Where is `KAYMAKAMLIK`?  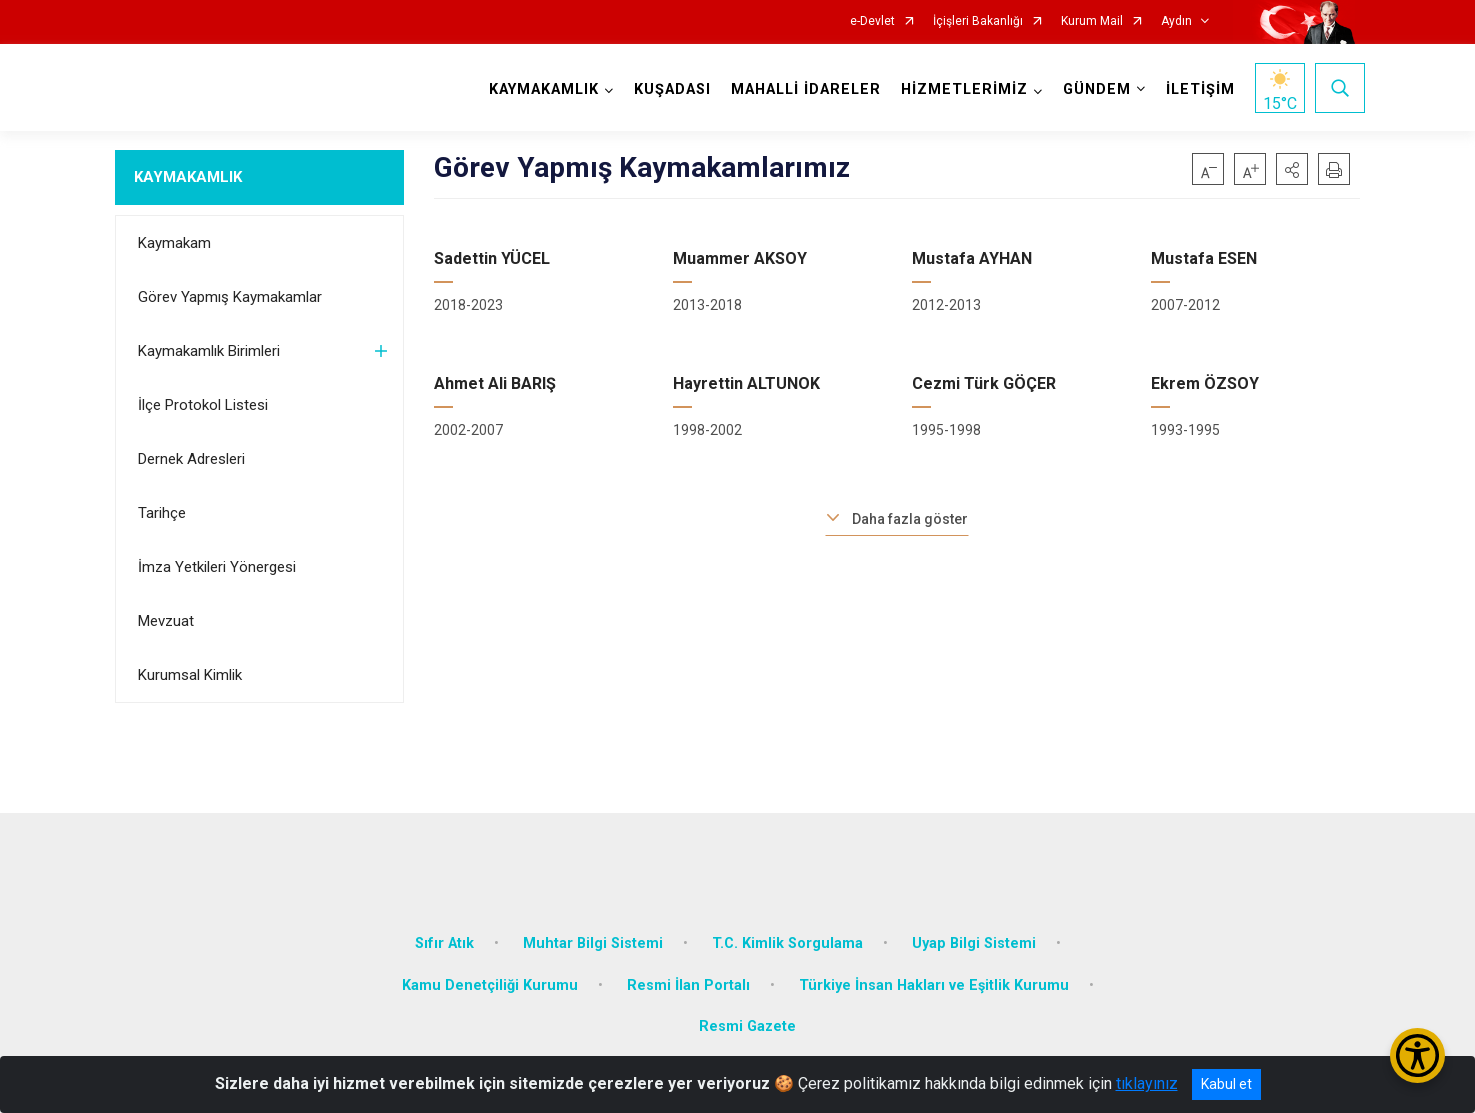
KAYMAKAMLIK is located at coordinates (188, 177).